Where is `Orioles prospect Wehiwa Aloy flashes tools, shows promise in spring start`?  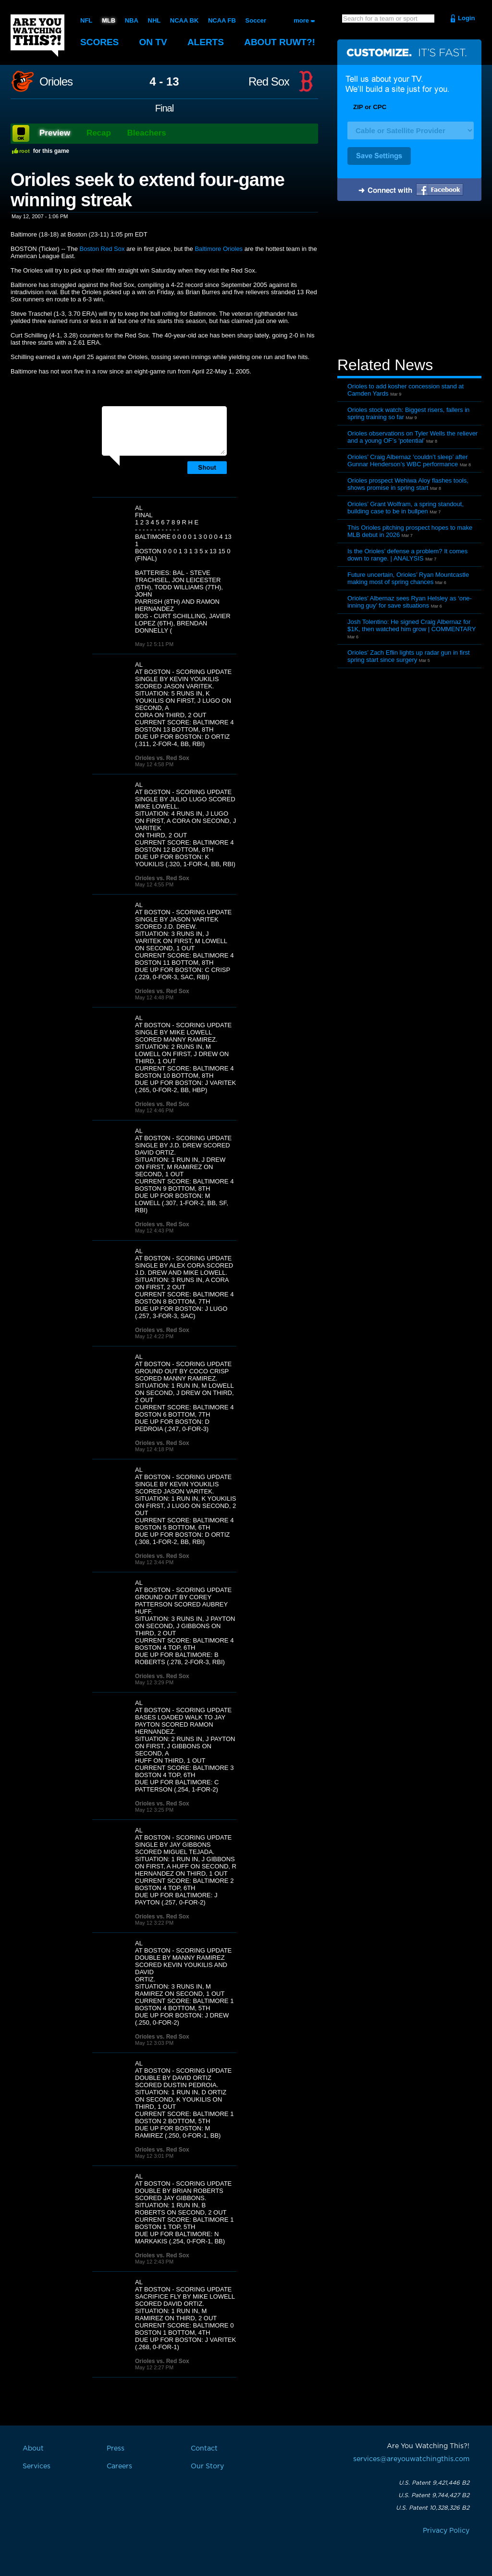
Orioles prospect Wehiwa Aloy flashes tools, shows promise in spring start is located at coordinates (407, 484).